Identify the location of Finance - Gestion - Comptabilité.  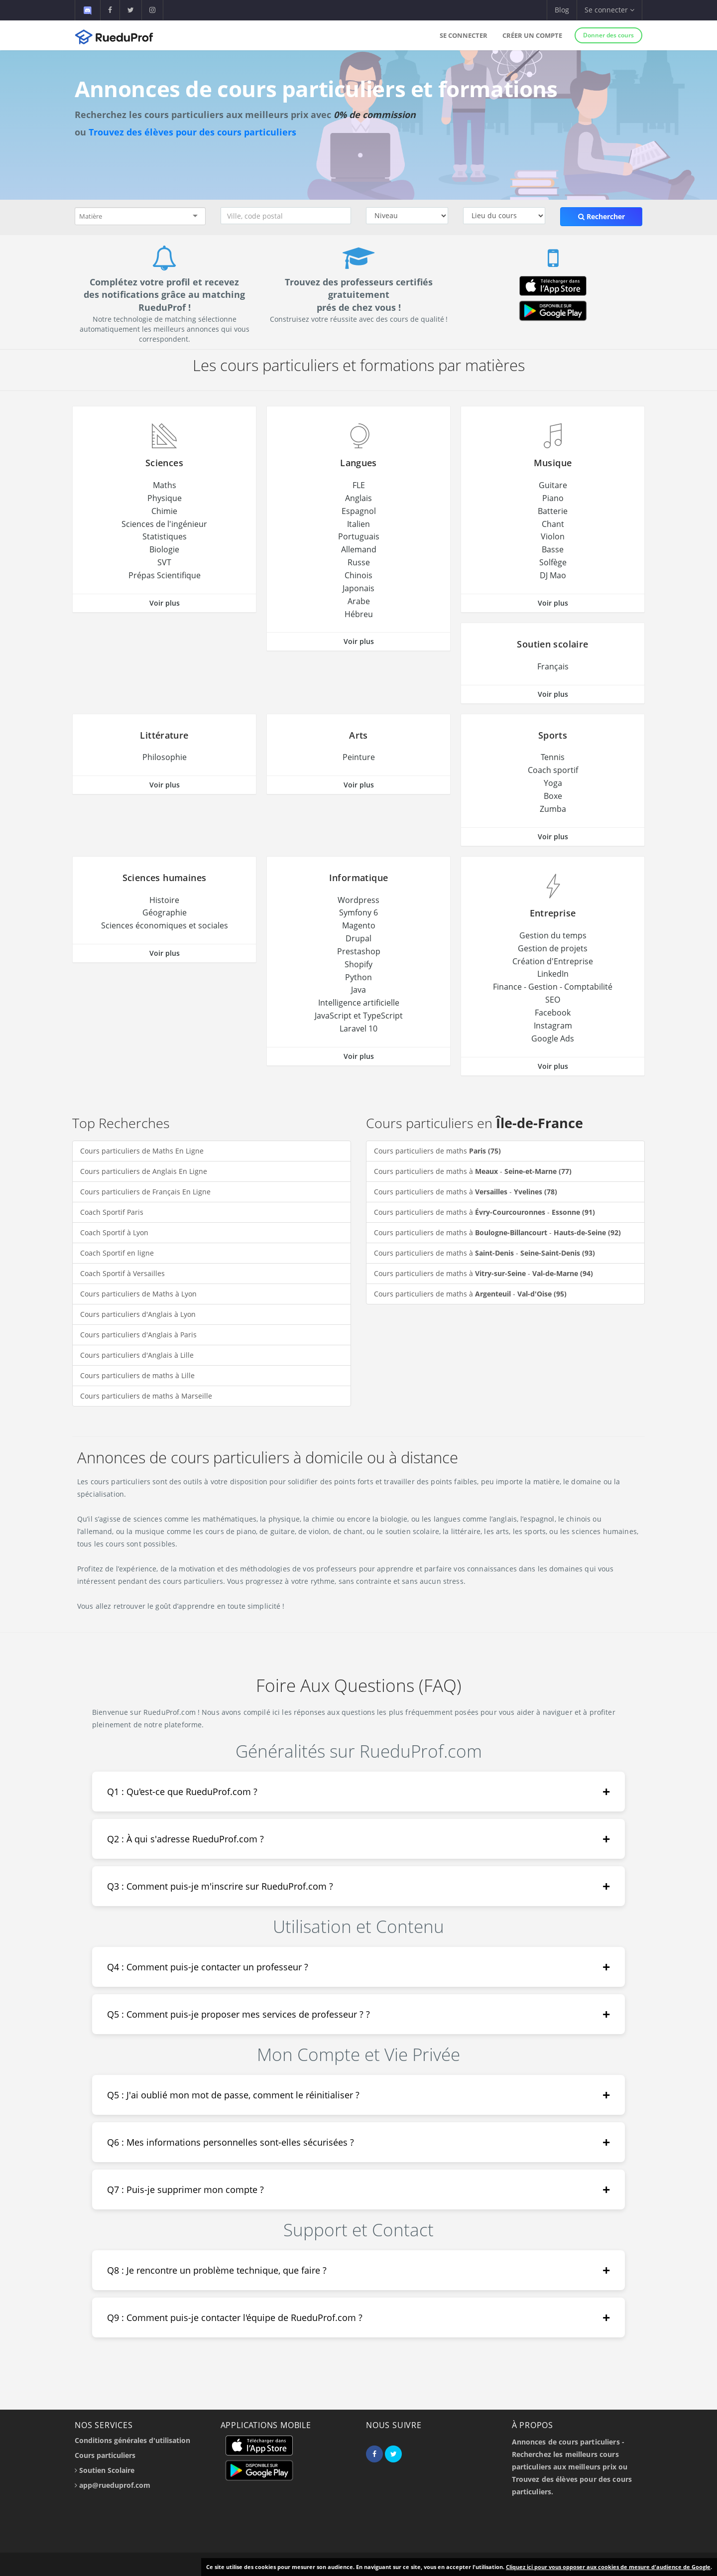
(552, 986).